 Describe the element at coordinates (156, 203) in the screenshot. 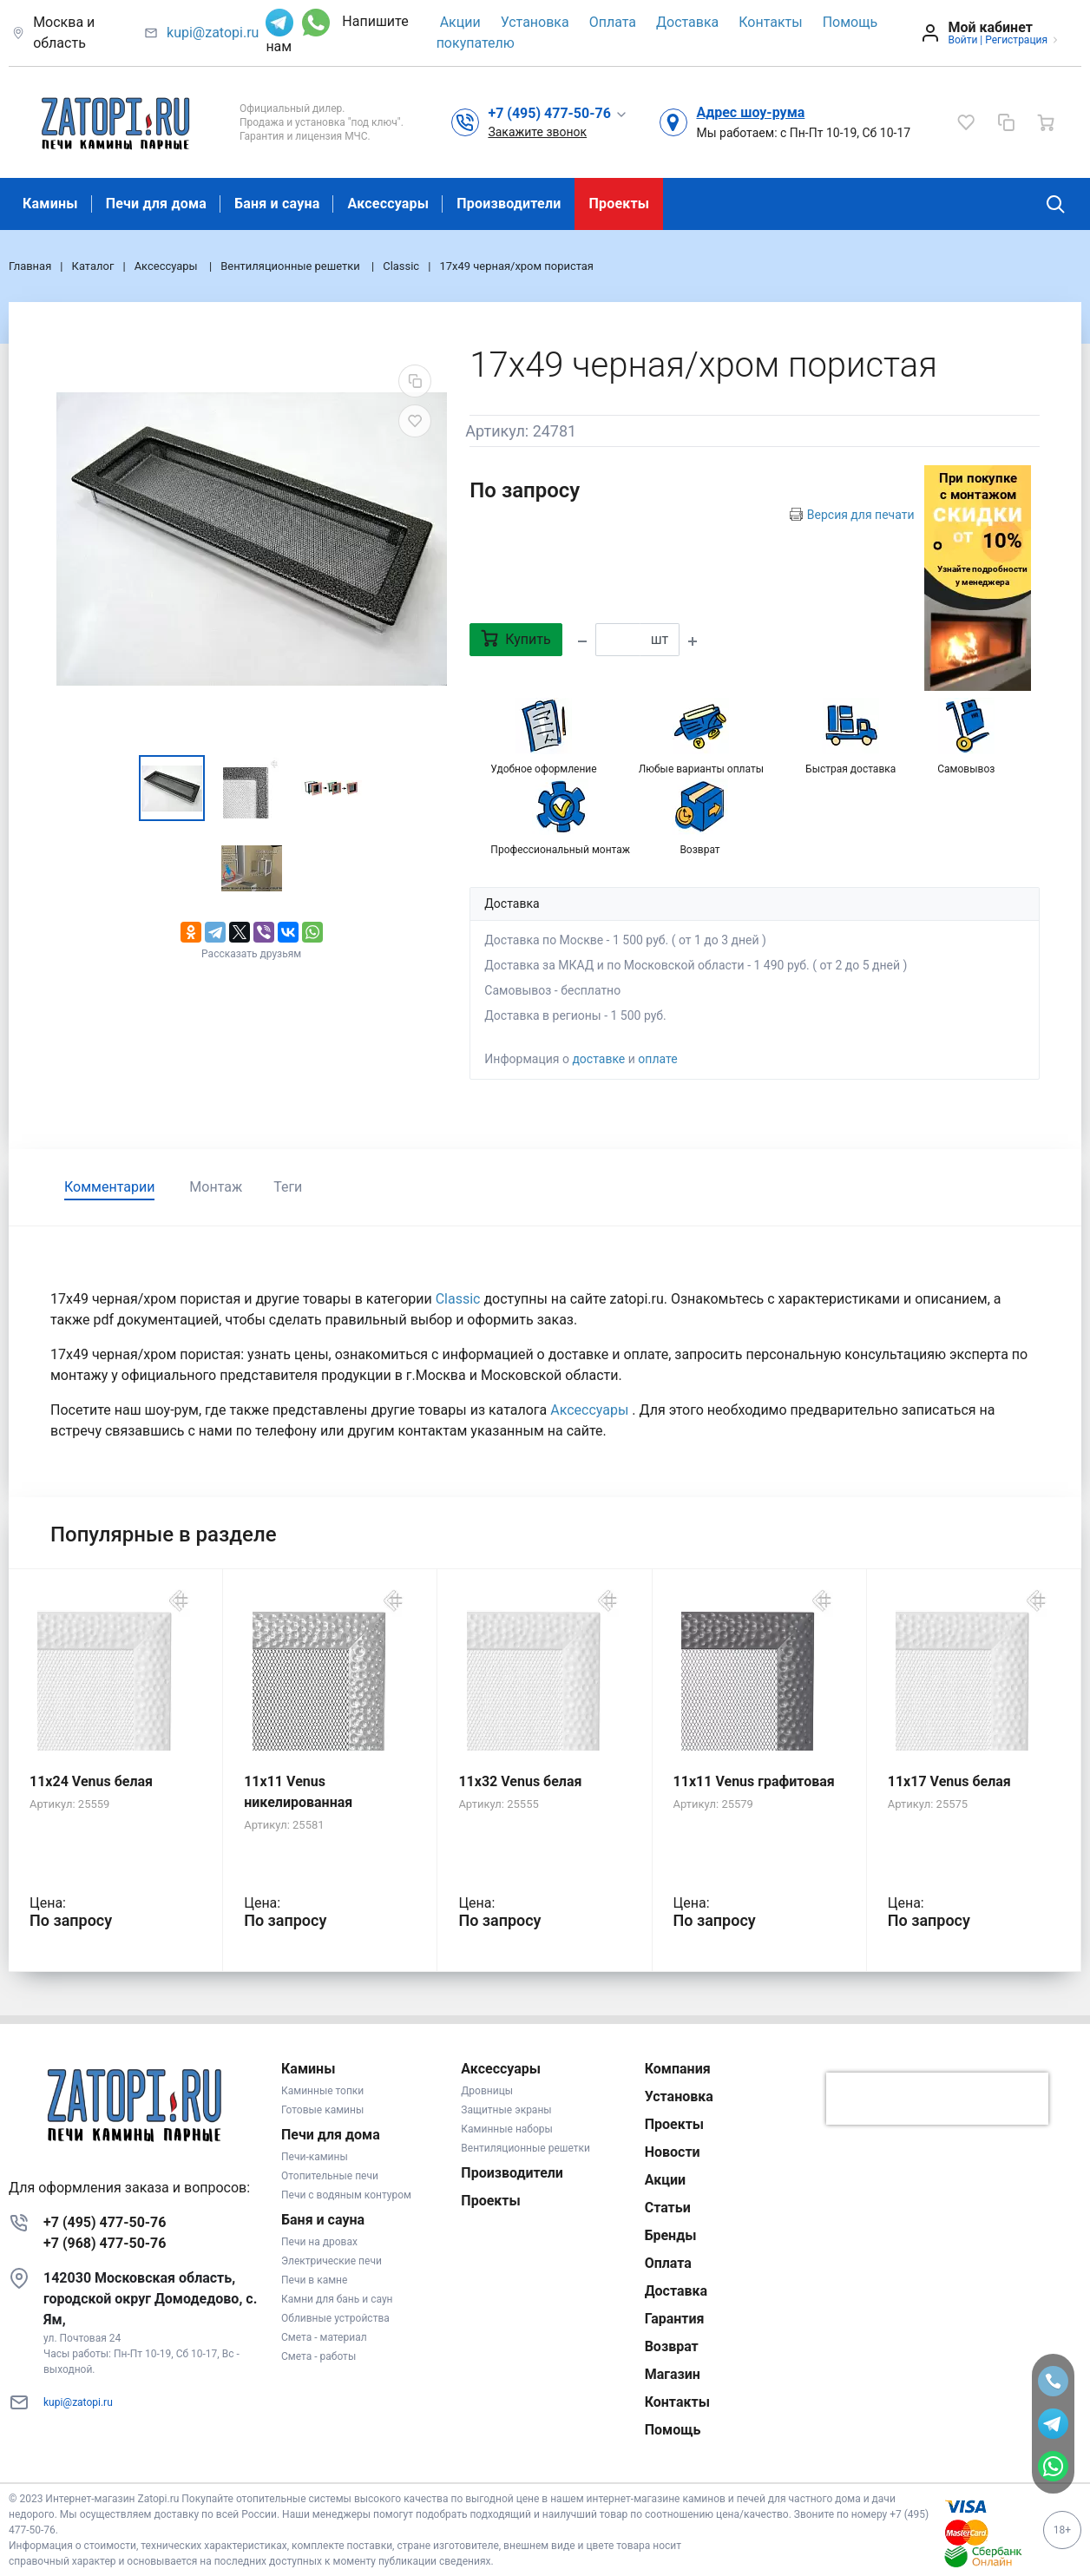

I see `Печи для дома` at that location.